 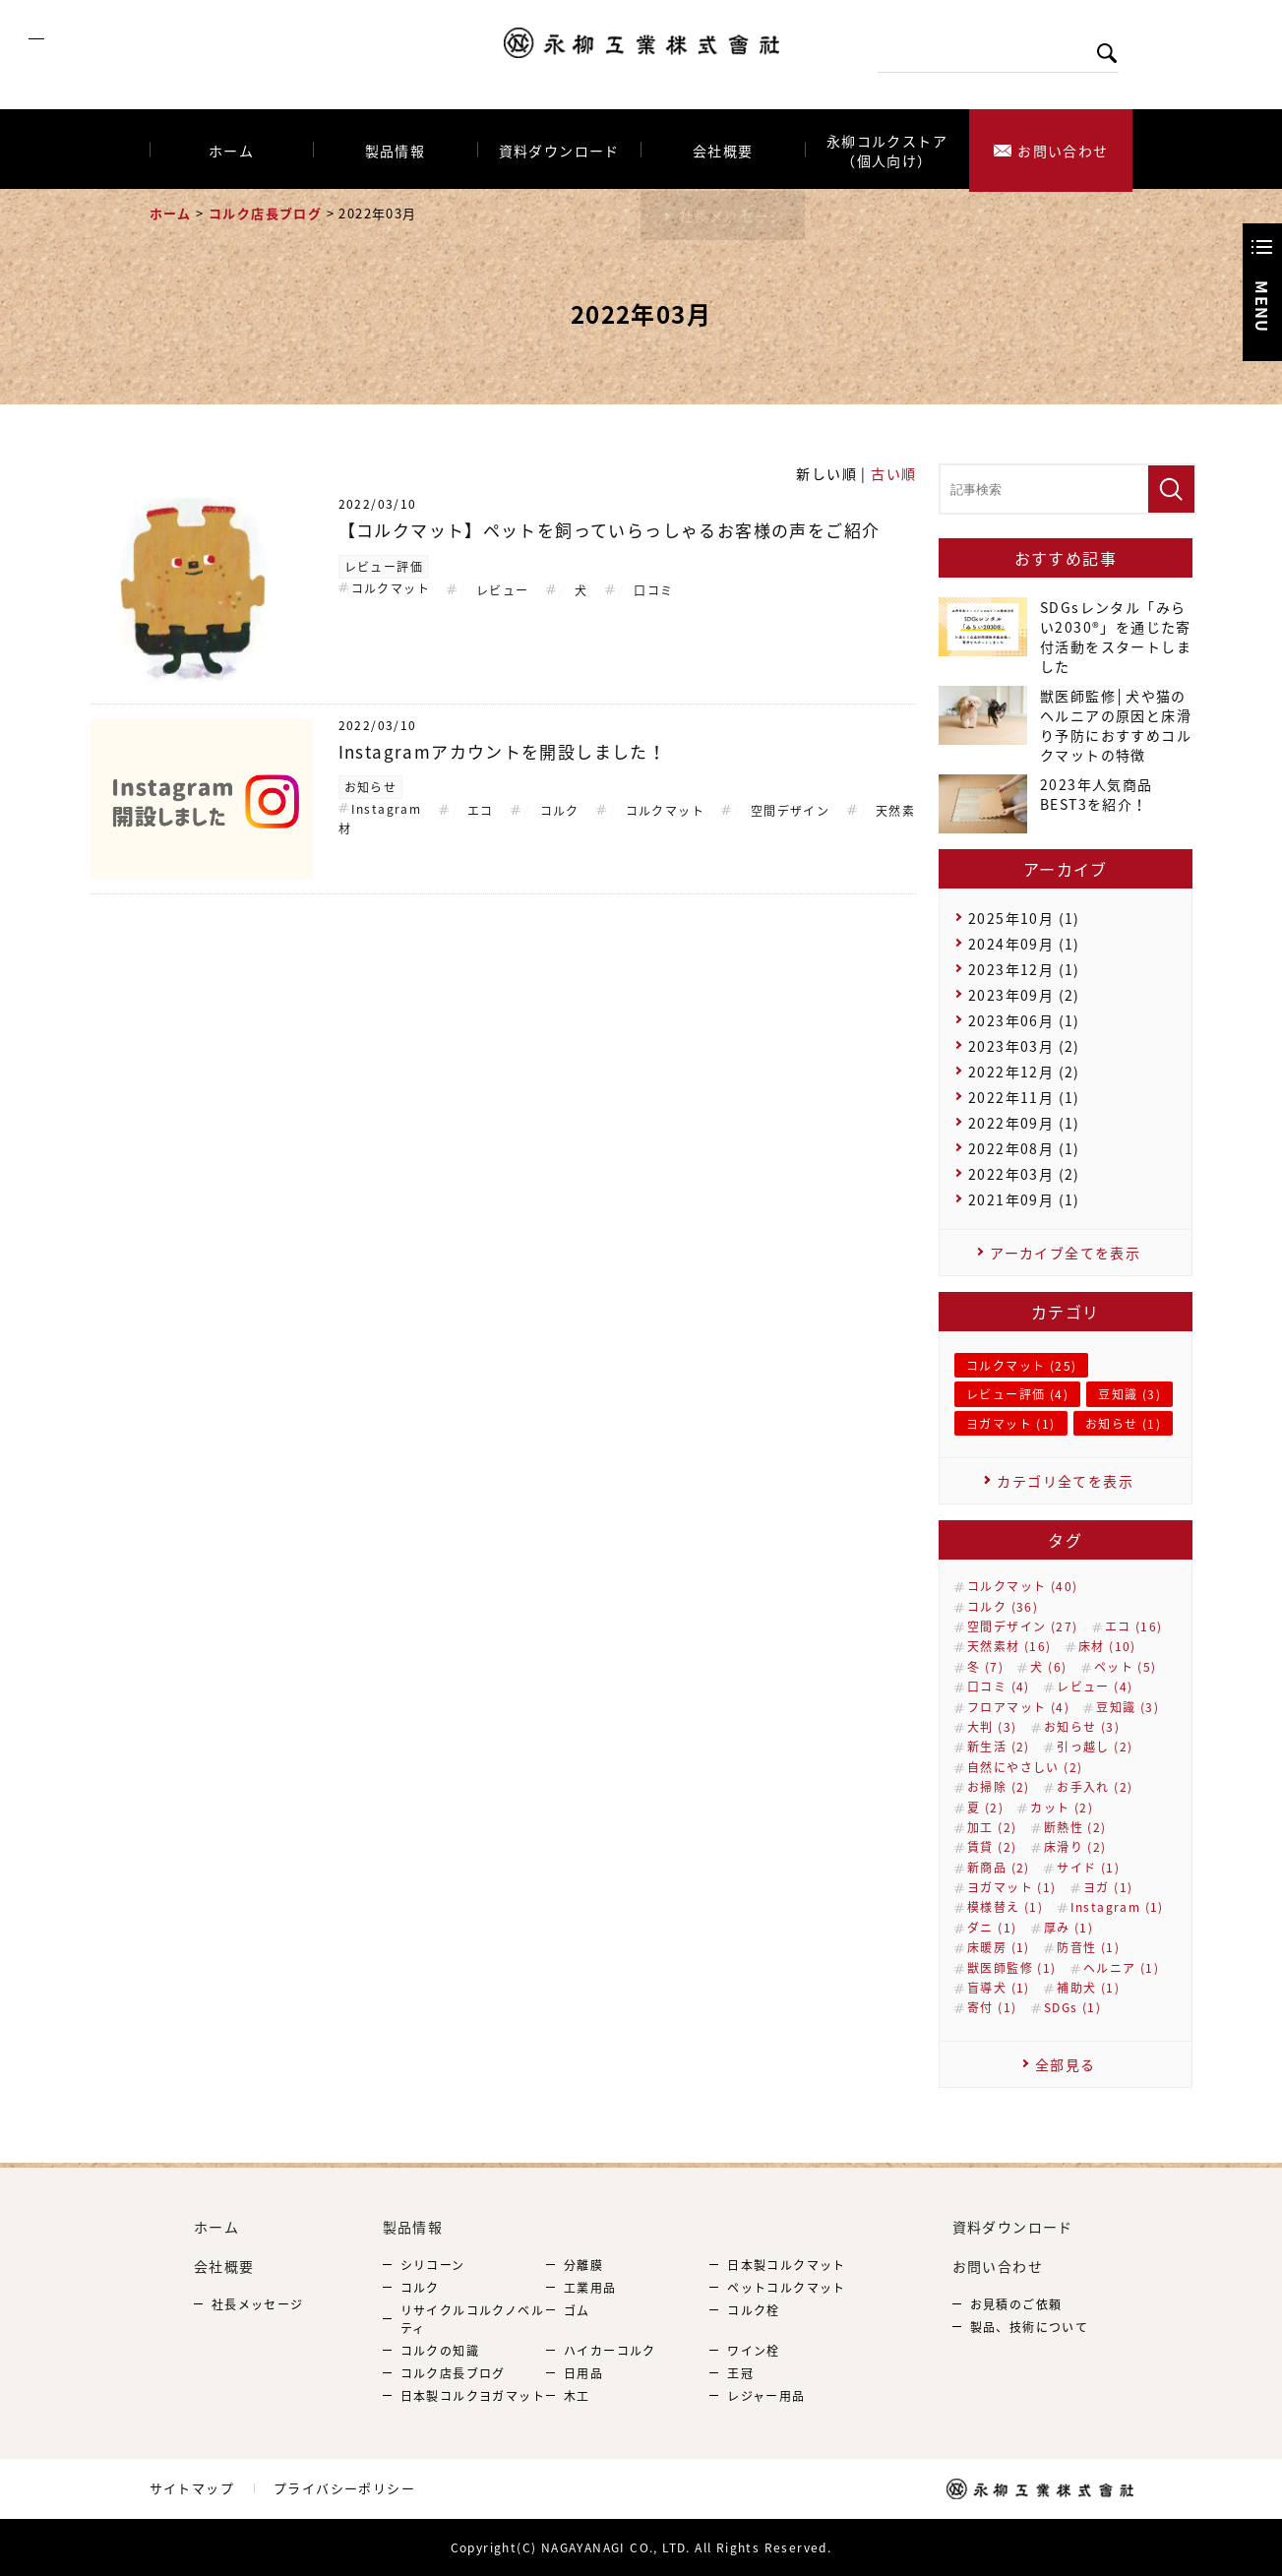 What do you see at coordinates (1021, 1366) in the screenshot?
I see `コルクマット (25)` at bounding box center [1021, 1366].